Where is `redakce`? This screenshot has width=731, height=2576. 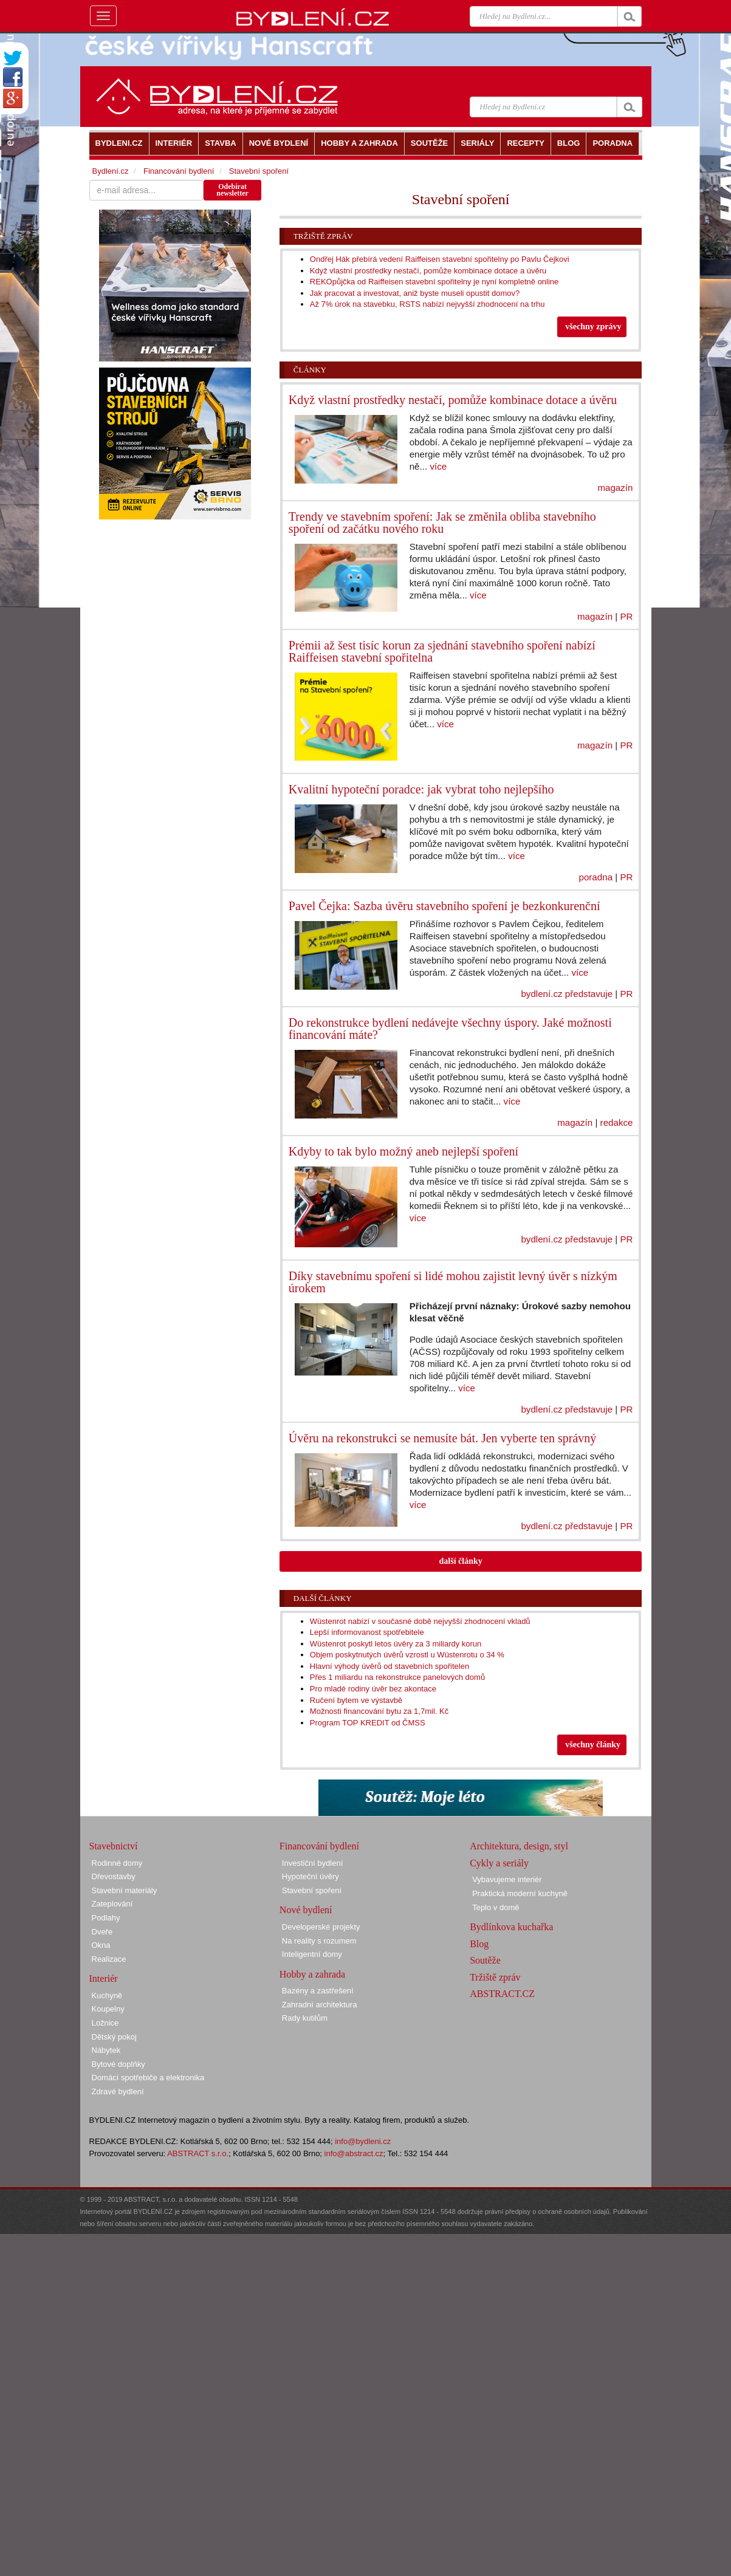 redakce is located at coordinates (616, 1122).